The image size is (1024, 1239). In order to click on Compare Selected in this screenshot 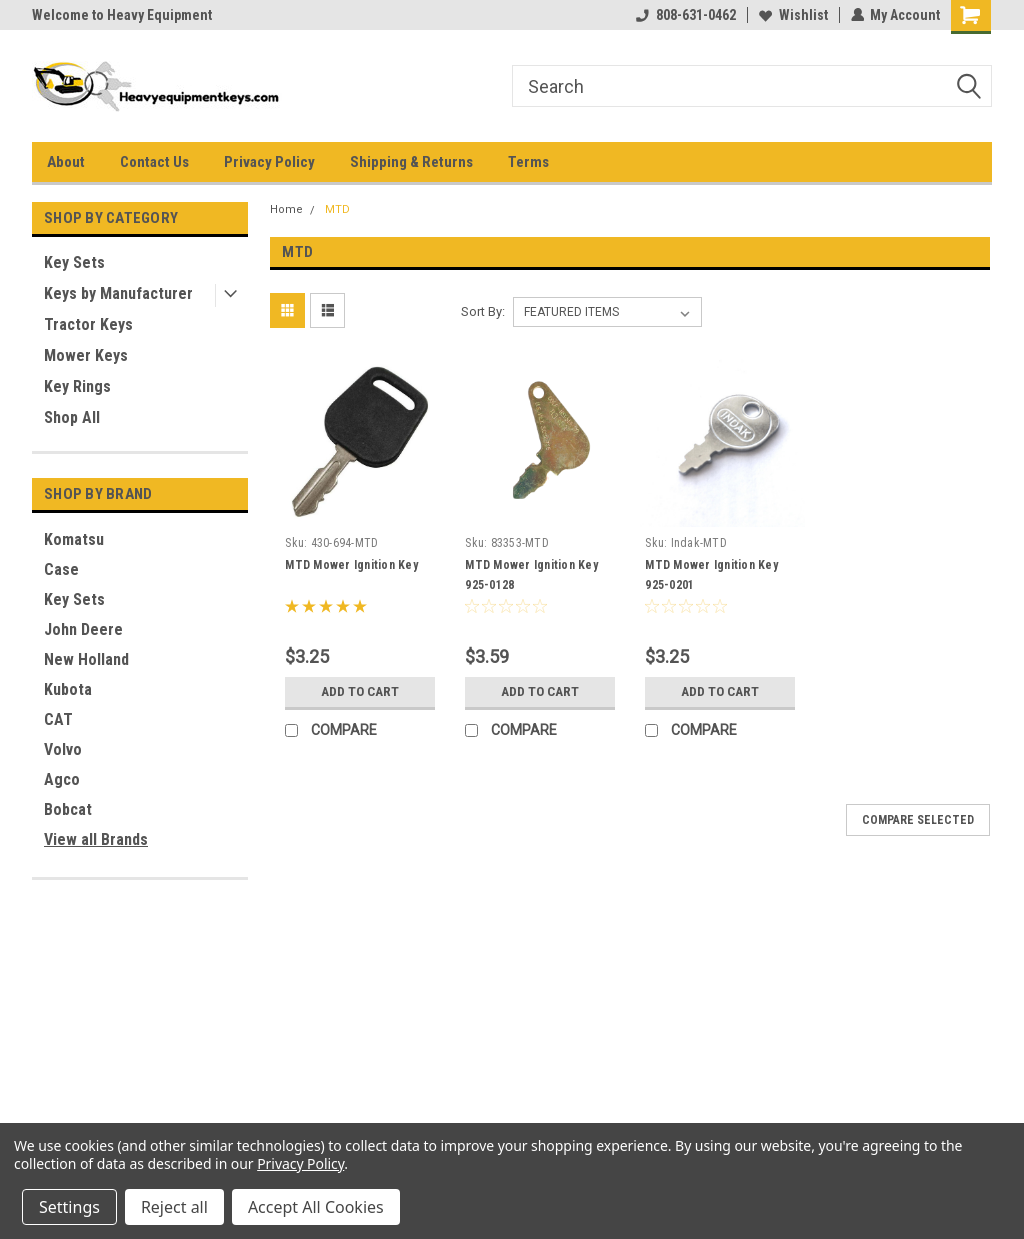, I will do `click(918, 820)`.